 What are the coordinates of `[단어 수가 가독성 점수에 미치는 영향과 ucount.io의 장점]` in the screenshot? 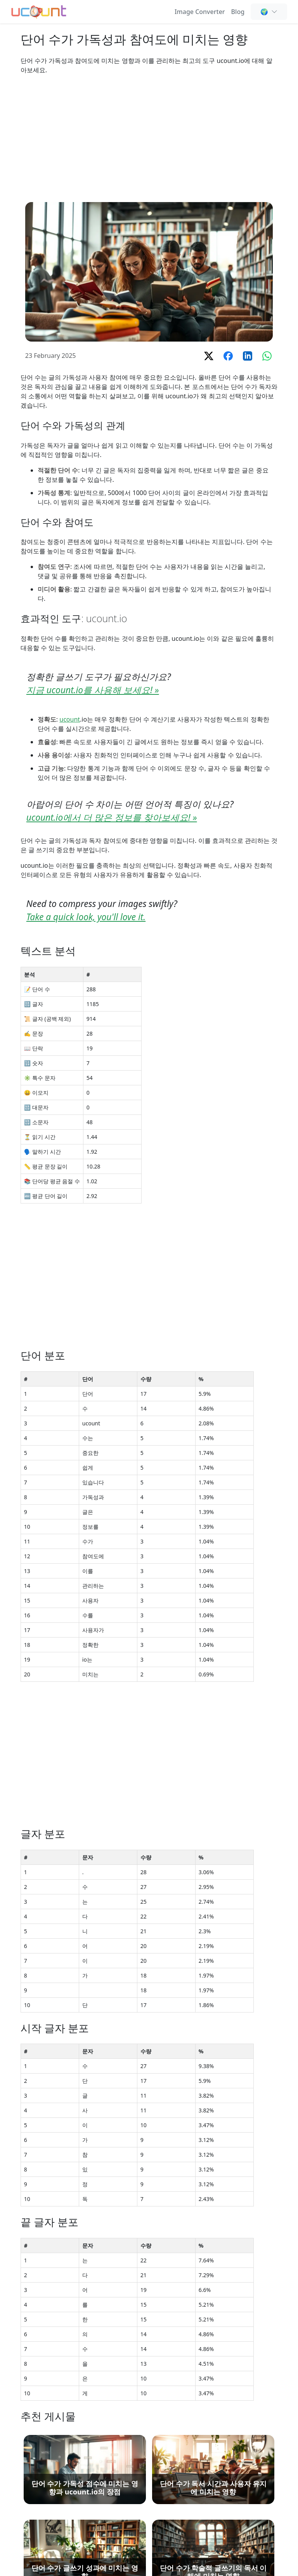 It's located at (85, 2469).